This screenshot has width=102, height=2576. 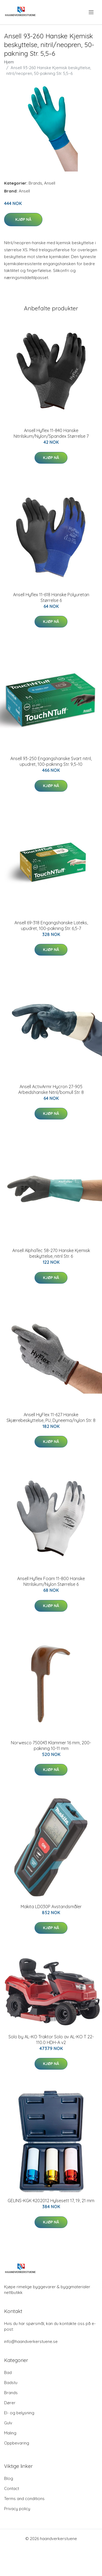 What do you see at coordinates (51, 761) in the screenshot?
I see `Ansell 93-250 Engangshanske Svart nitril, upudret, 100-pakning Str. 9,5–10` at bounding box center [51, 761].